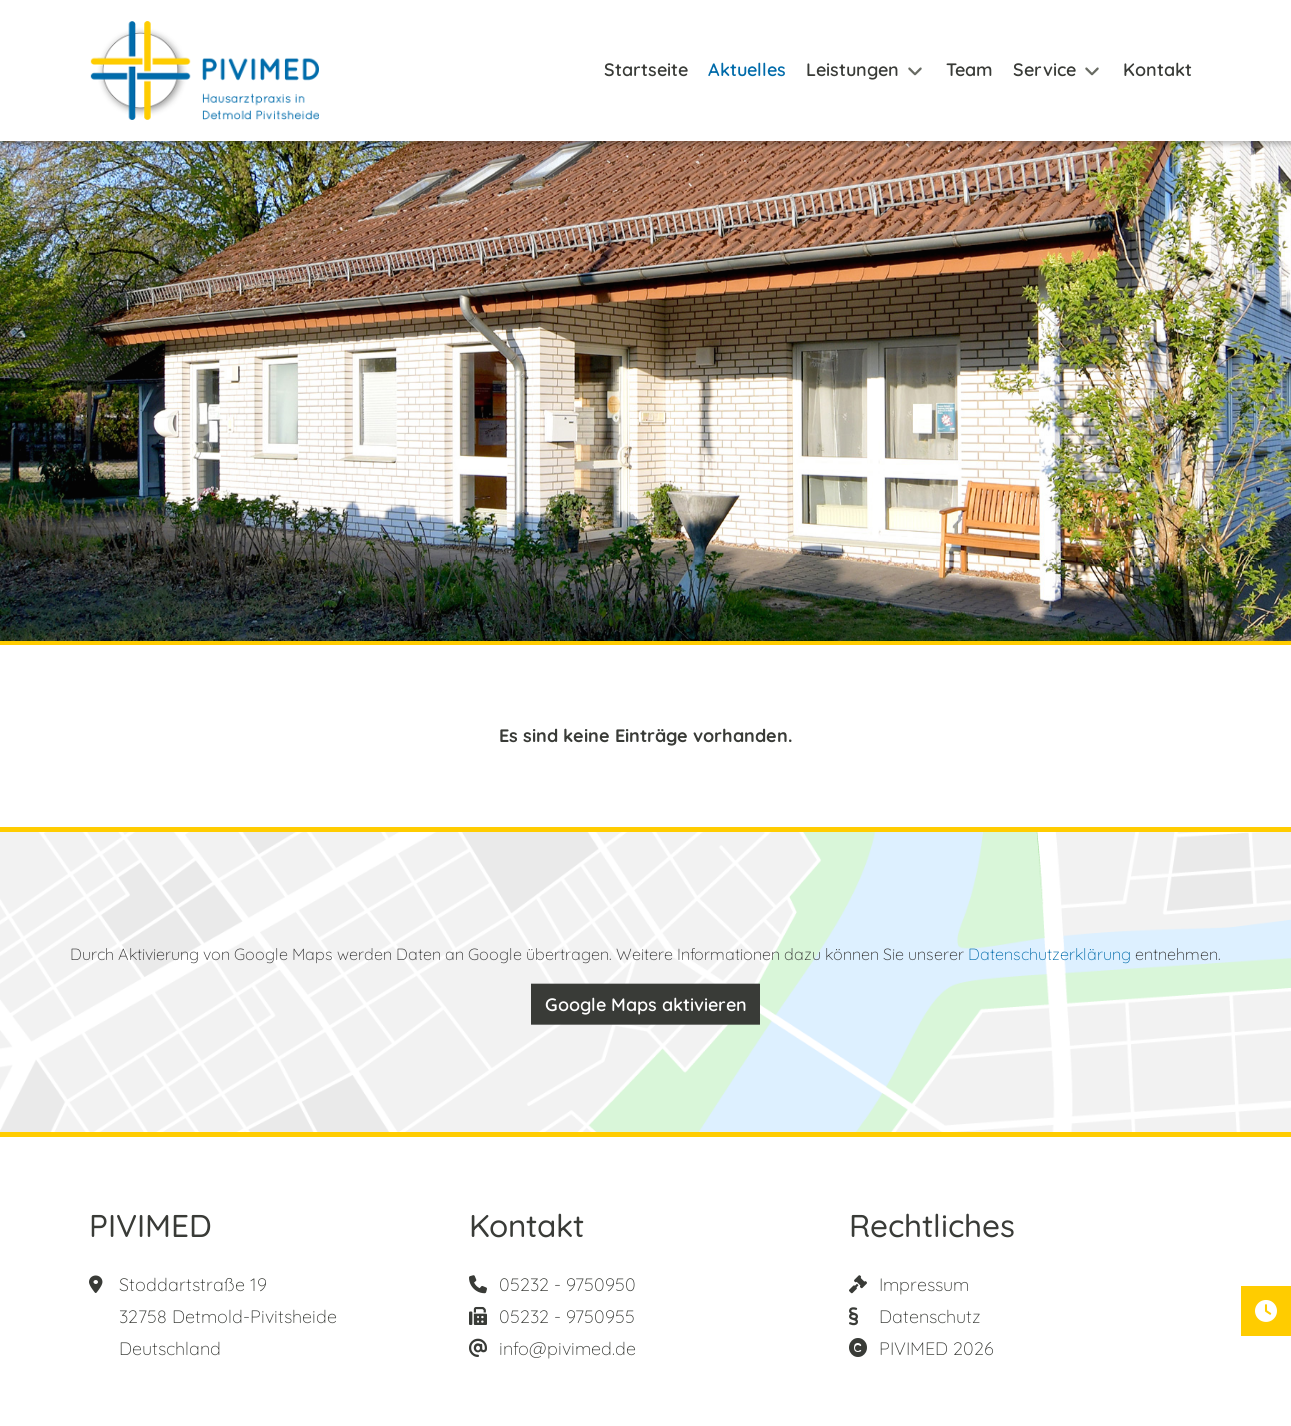 The width and height of the screenshot is (1291, 1426). I want to click on Kontakt, so click(1157, 69).